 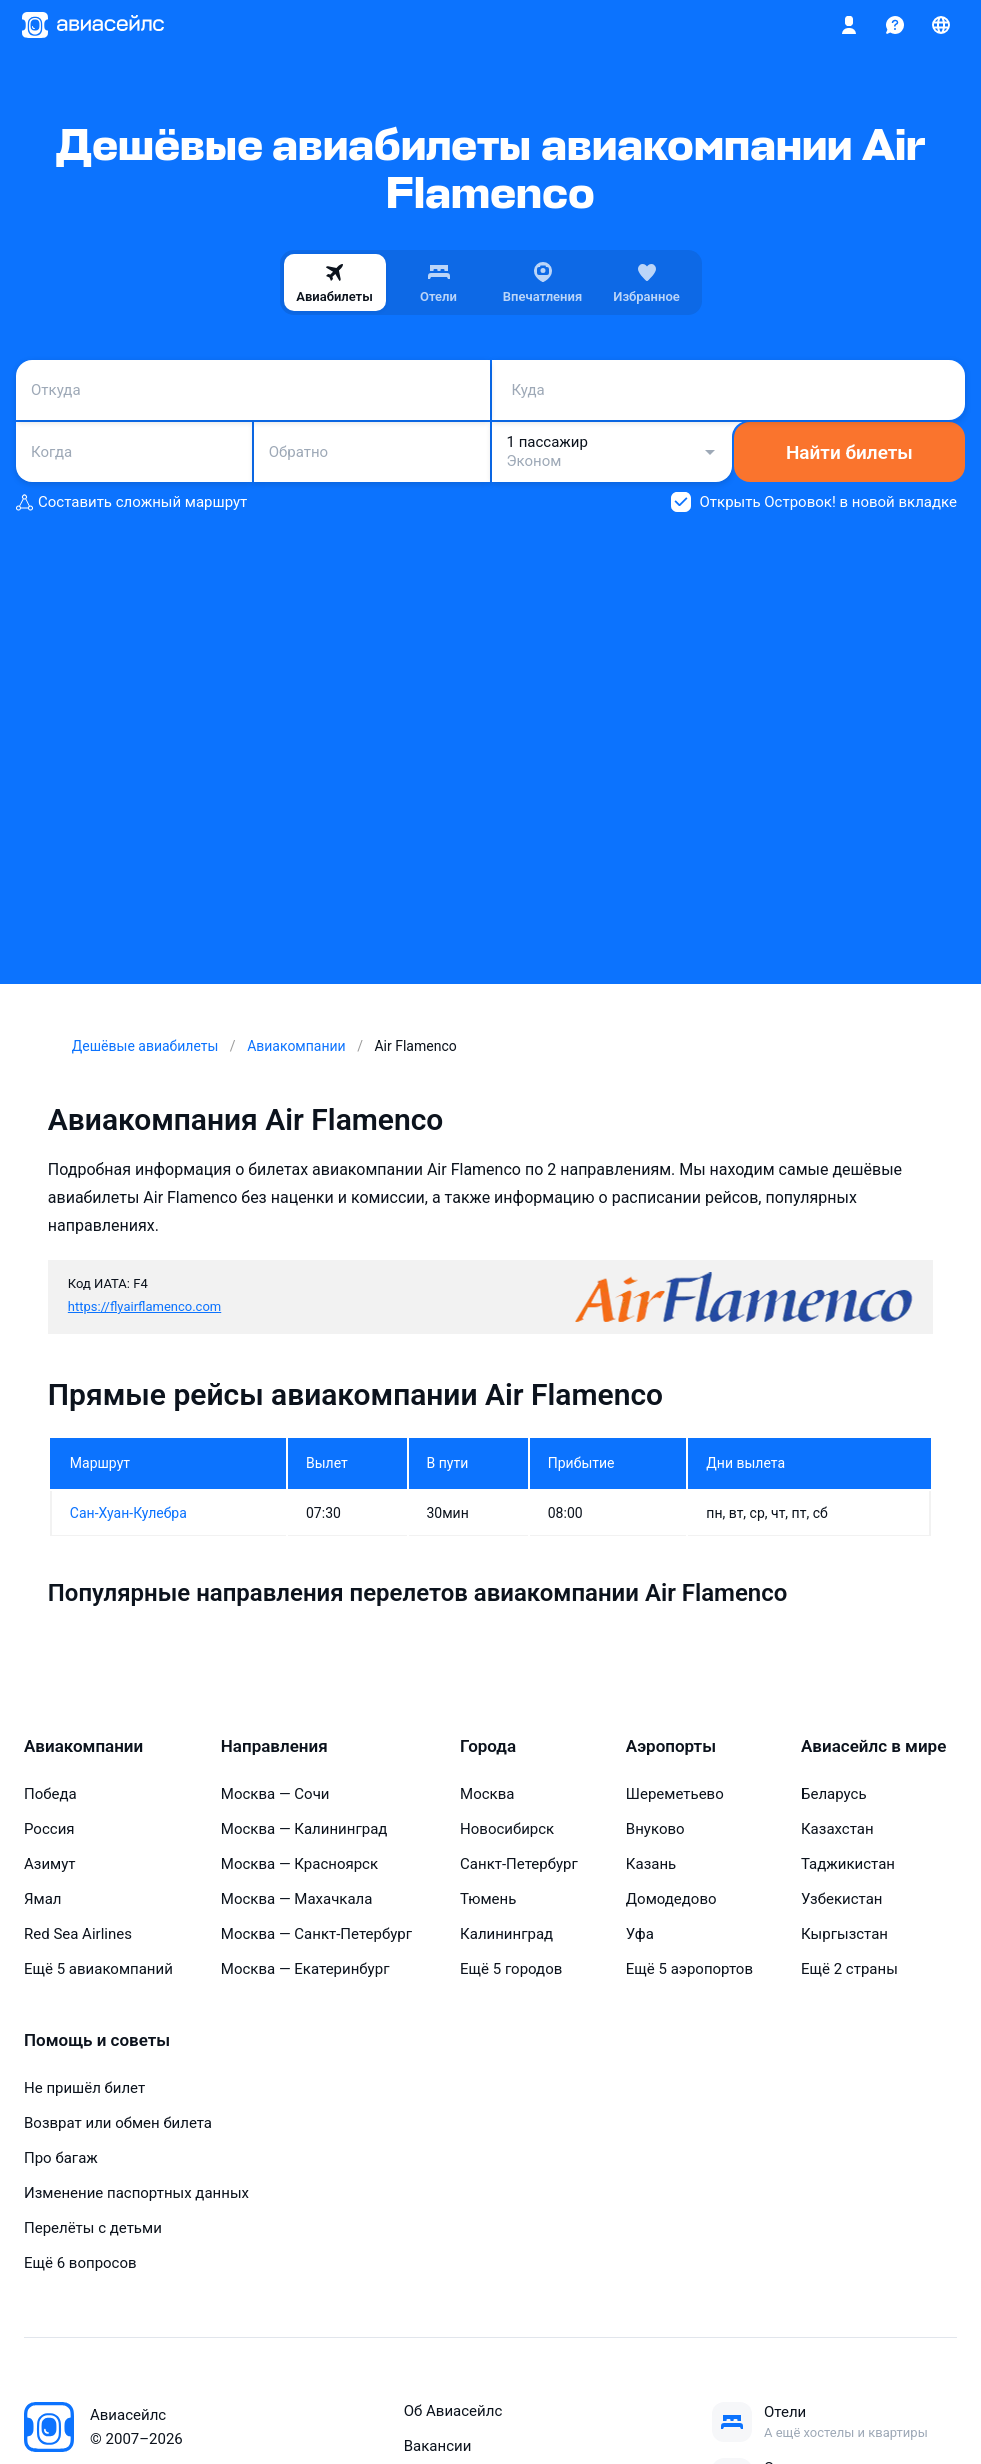 I want to click on Ещё 5 аэропортов, so click(x=689, y=1969).